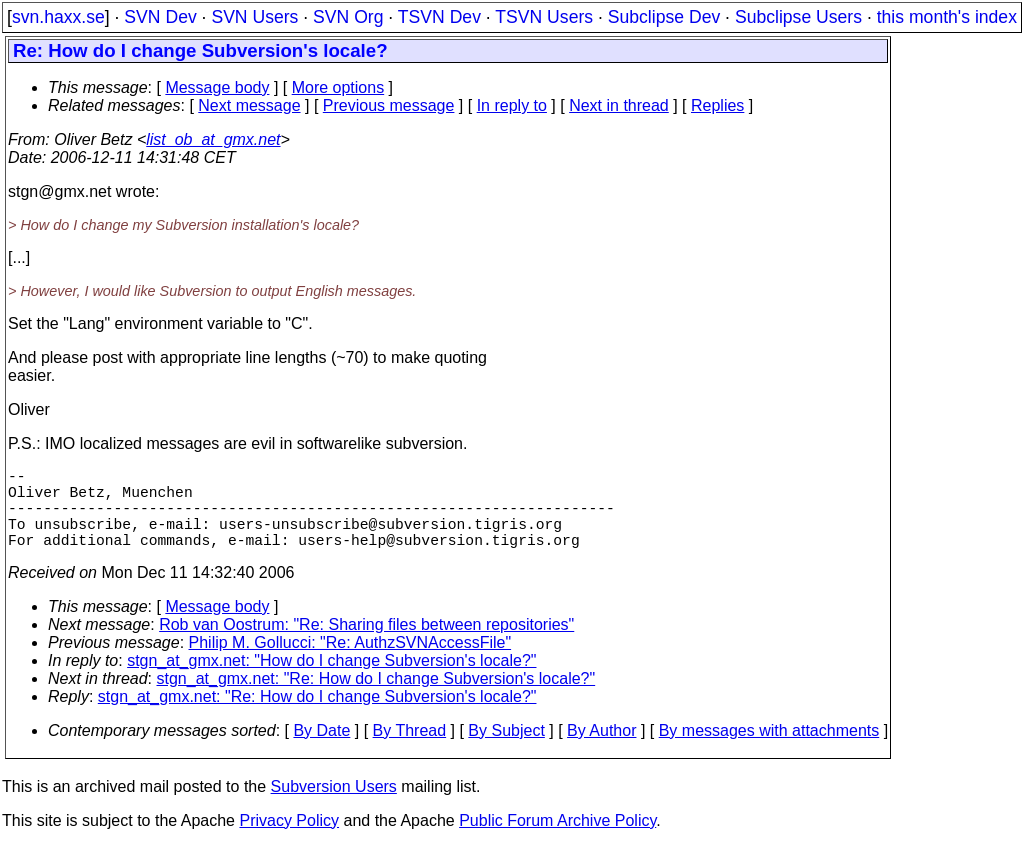  What do you see at coordinates (321, 750) in the screenshot?
I see `By Date` at bounding box center [321, 750].